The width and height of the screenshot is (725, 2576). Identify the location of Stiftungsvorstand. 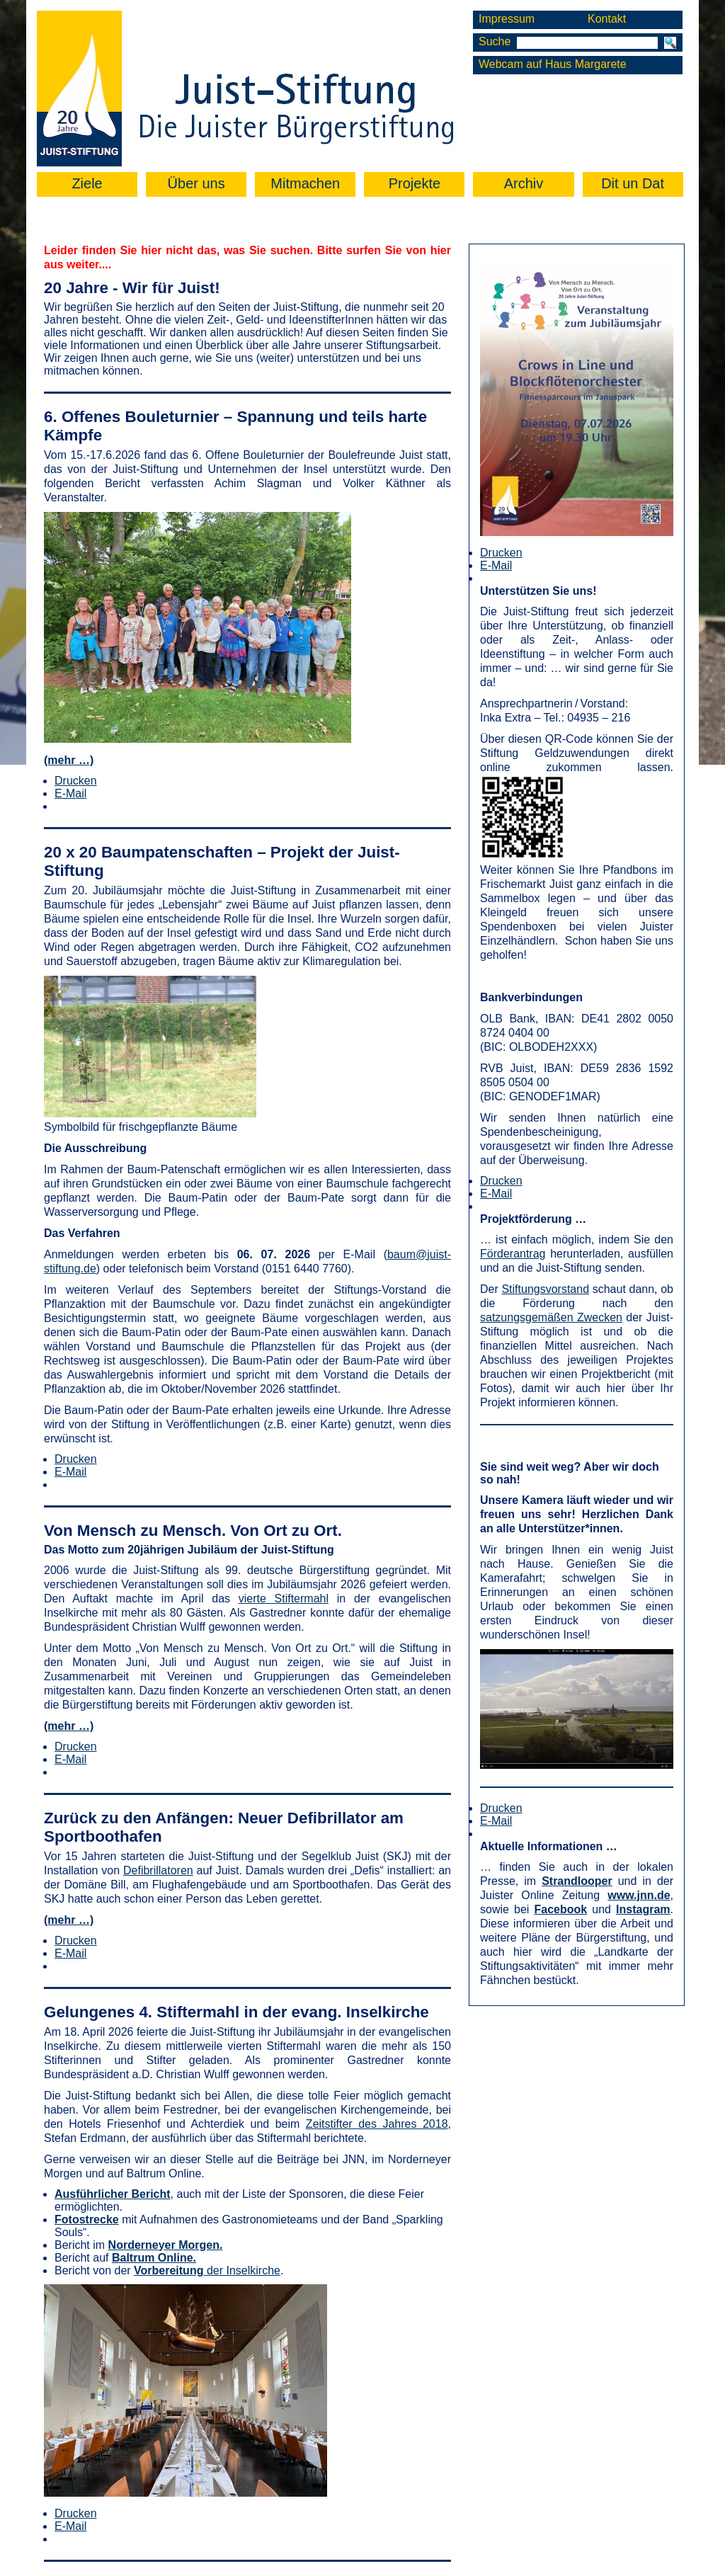
(545, 1289).